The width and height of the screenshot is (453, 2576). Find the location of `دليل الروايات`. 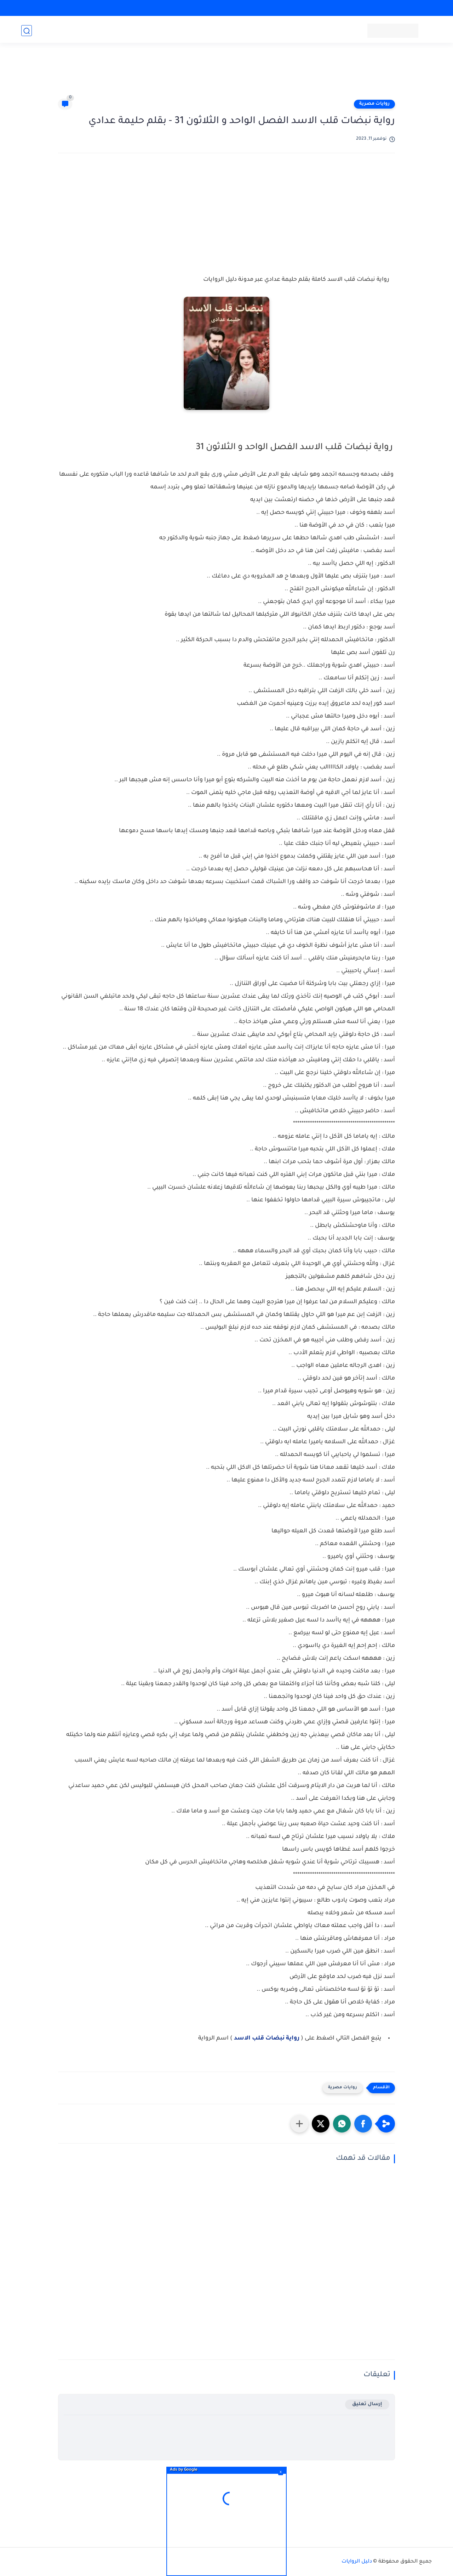

دليل الروايات is located at coordinates (357, 2562).